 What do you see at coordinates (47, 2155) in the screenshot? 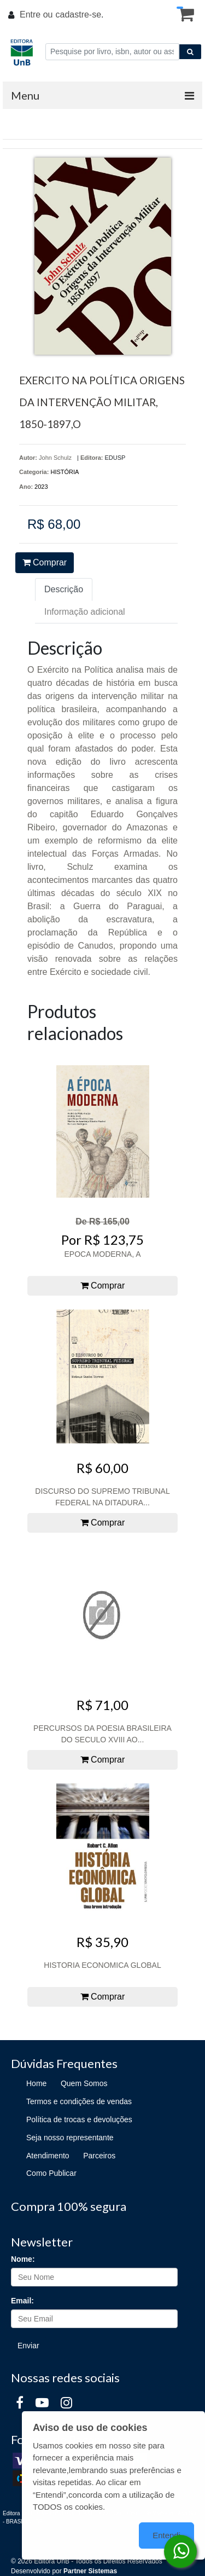
I see `Atendimento` at bounding box center [47, 2155].